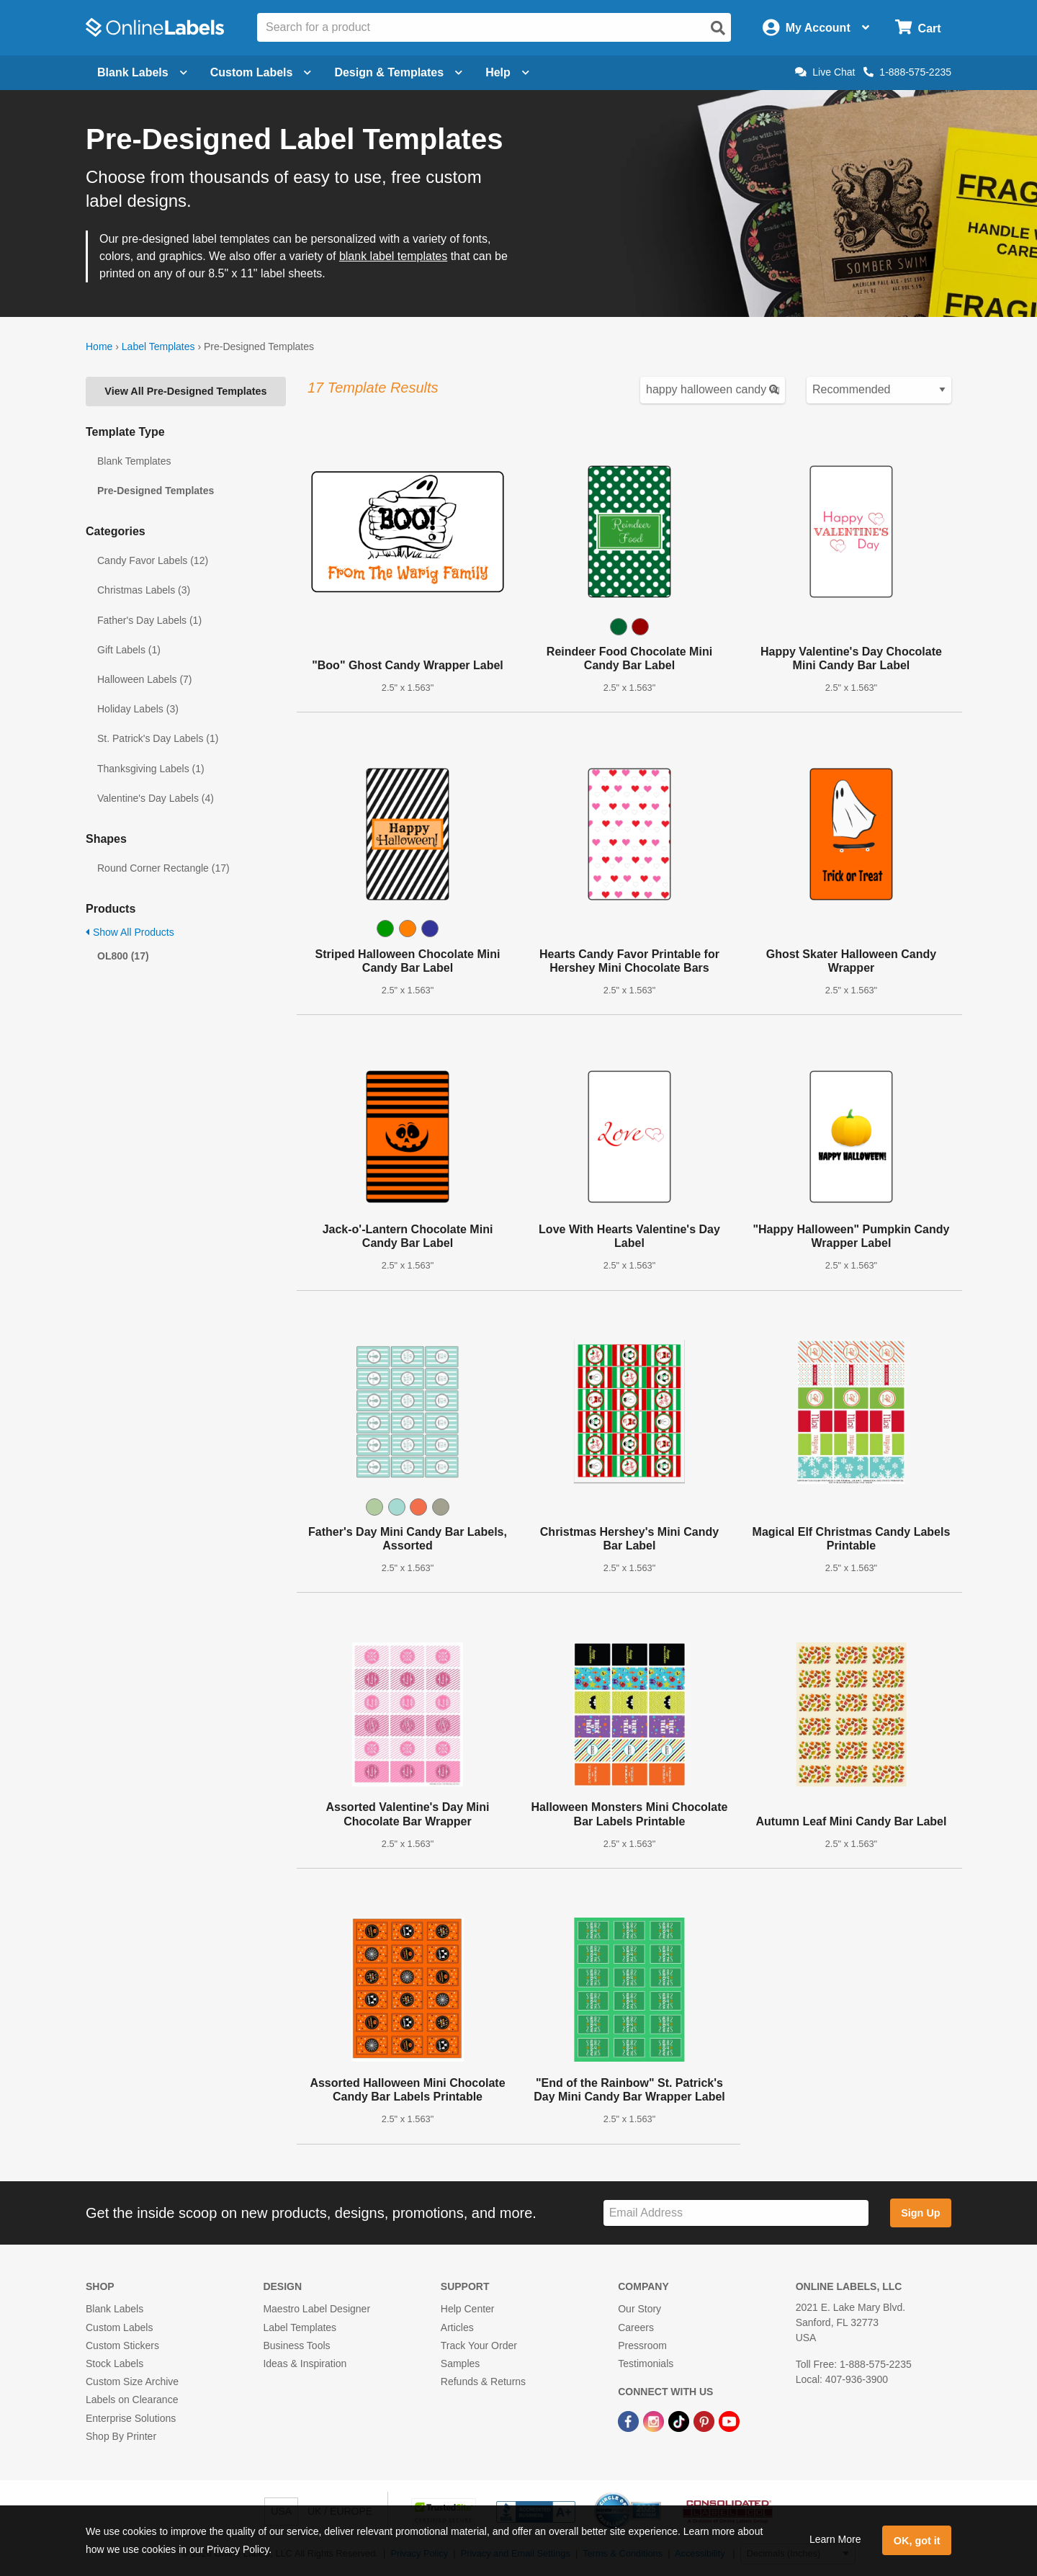 Image resolution: width=1037 pixels, height=2576 pixels. What do you see at coordinates (149, 620) in the screenshot?
I see `Father's Day Labels (1)` at bounding box center [149, 620].